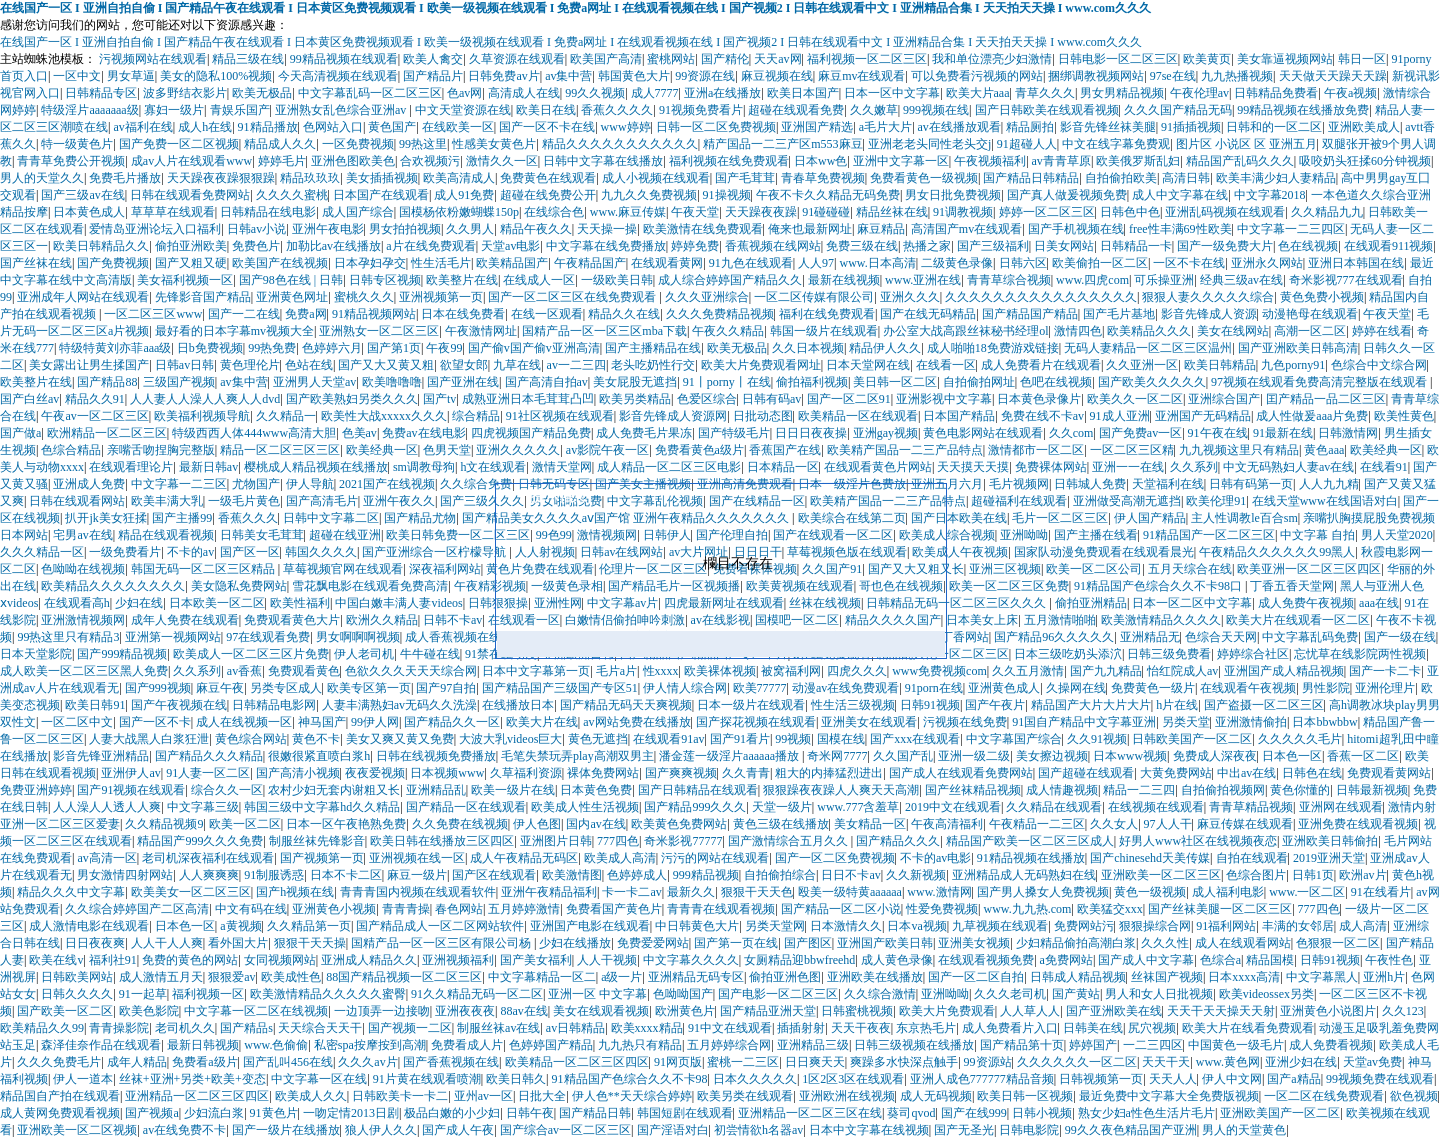  Describe the element at coordinates (785, 450) in the screenshot. I see `香蕉国产在线` at that location.